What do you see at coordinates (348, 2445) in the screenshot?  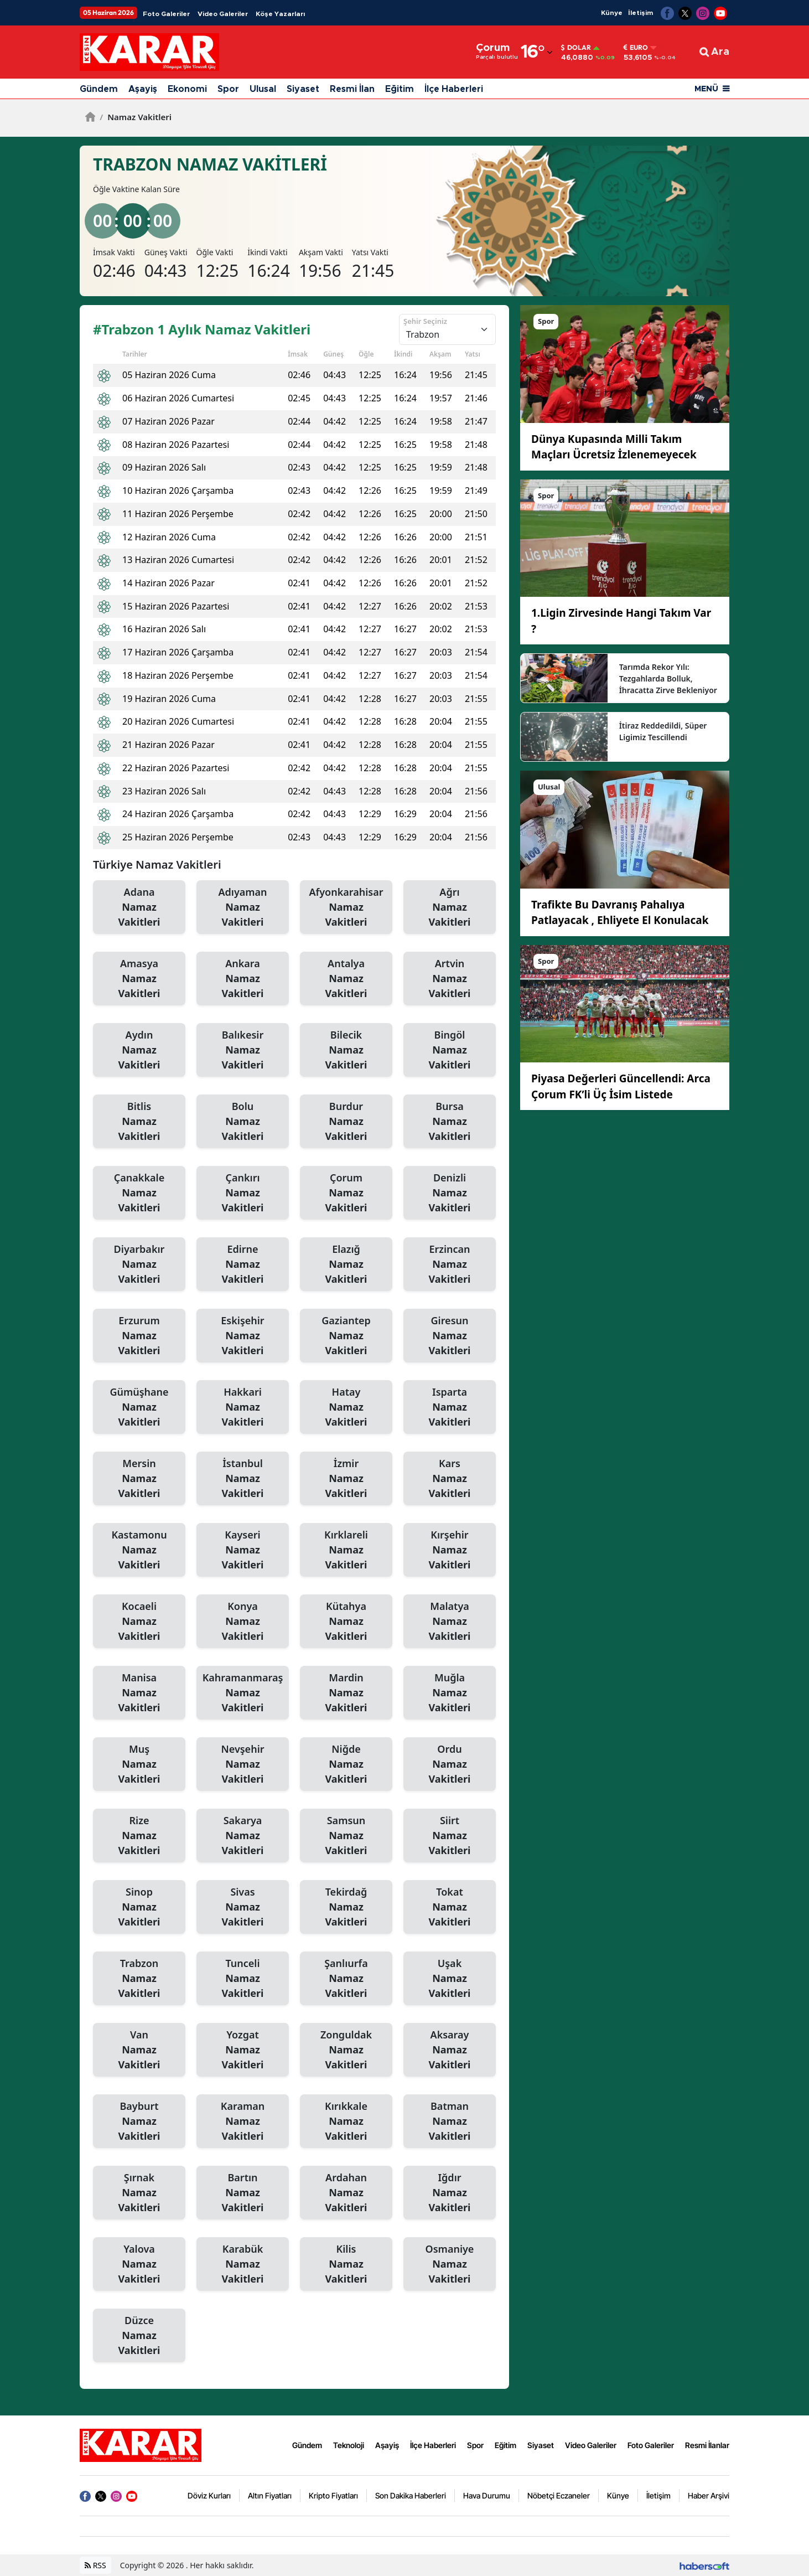 I see `Teknoloji` at bounding box center [348, 2445].